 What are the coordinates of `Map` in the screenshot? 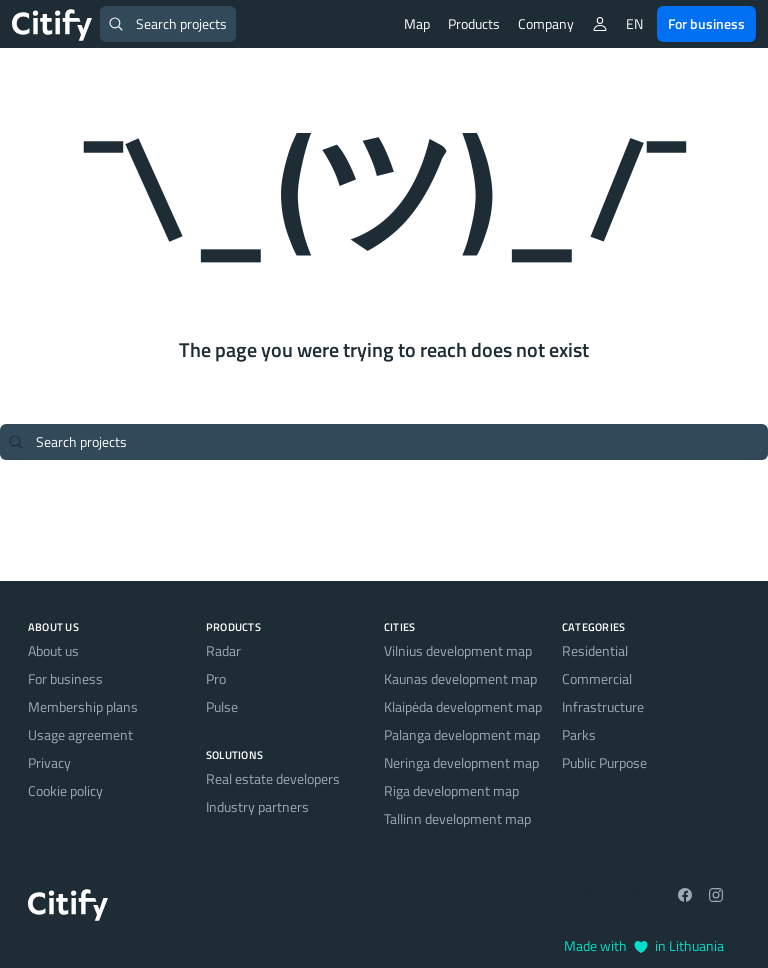 It's located at (417, 23).